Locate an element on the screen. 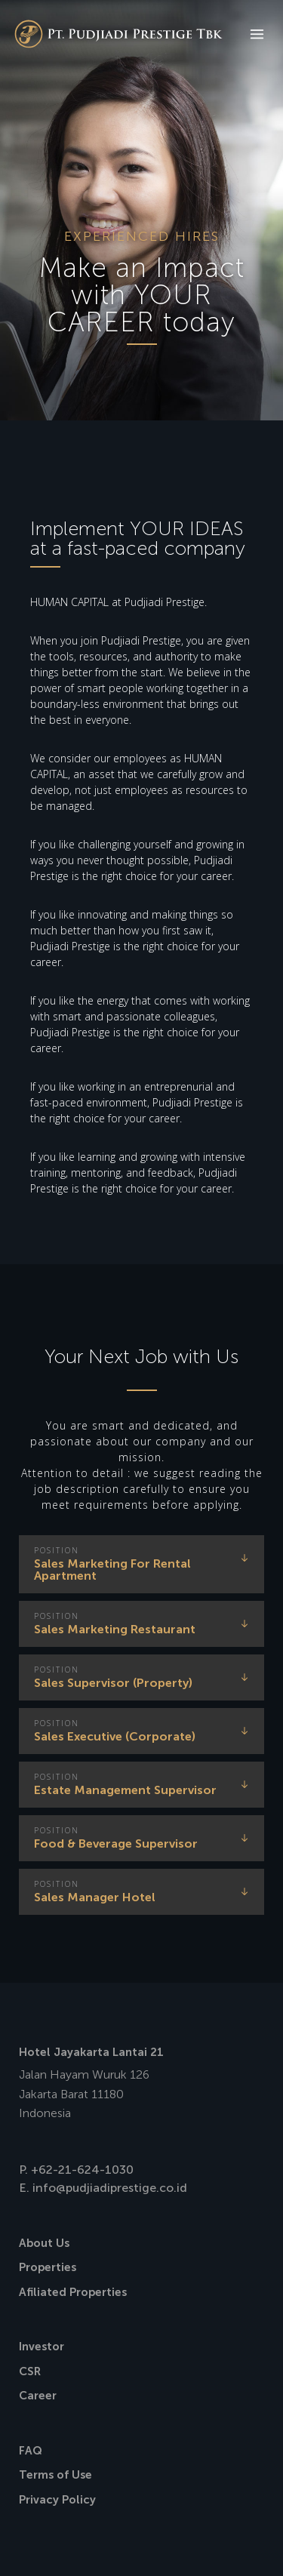 The image size is (283, 2576). Privacy Policy is located at coordinates (57, 2500).